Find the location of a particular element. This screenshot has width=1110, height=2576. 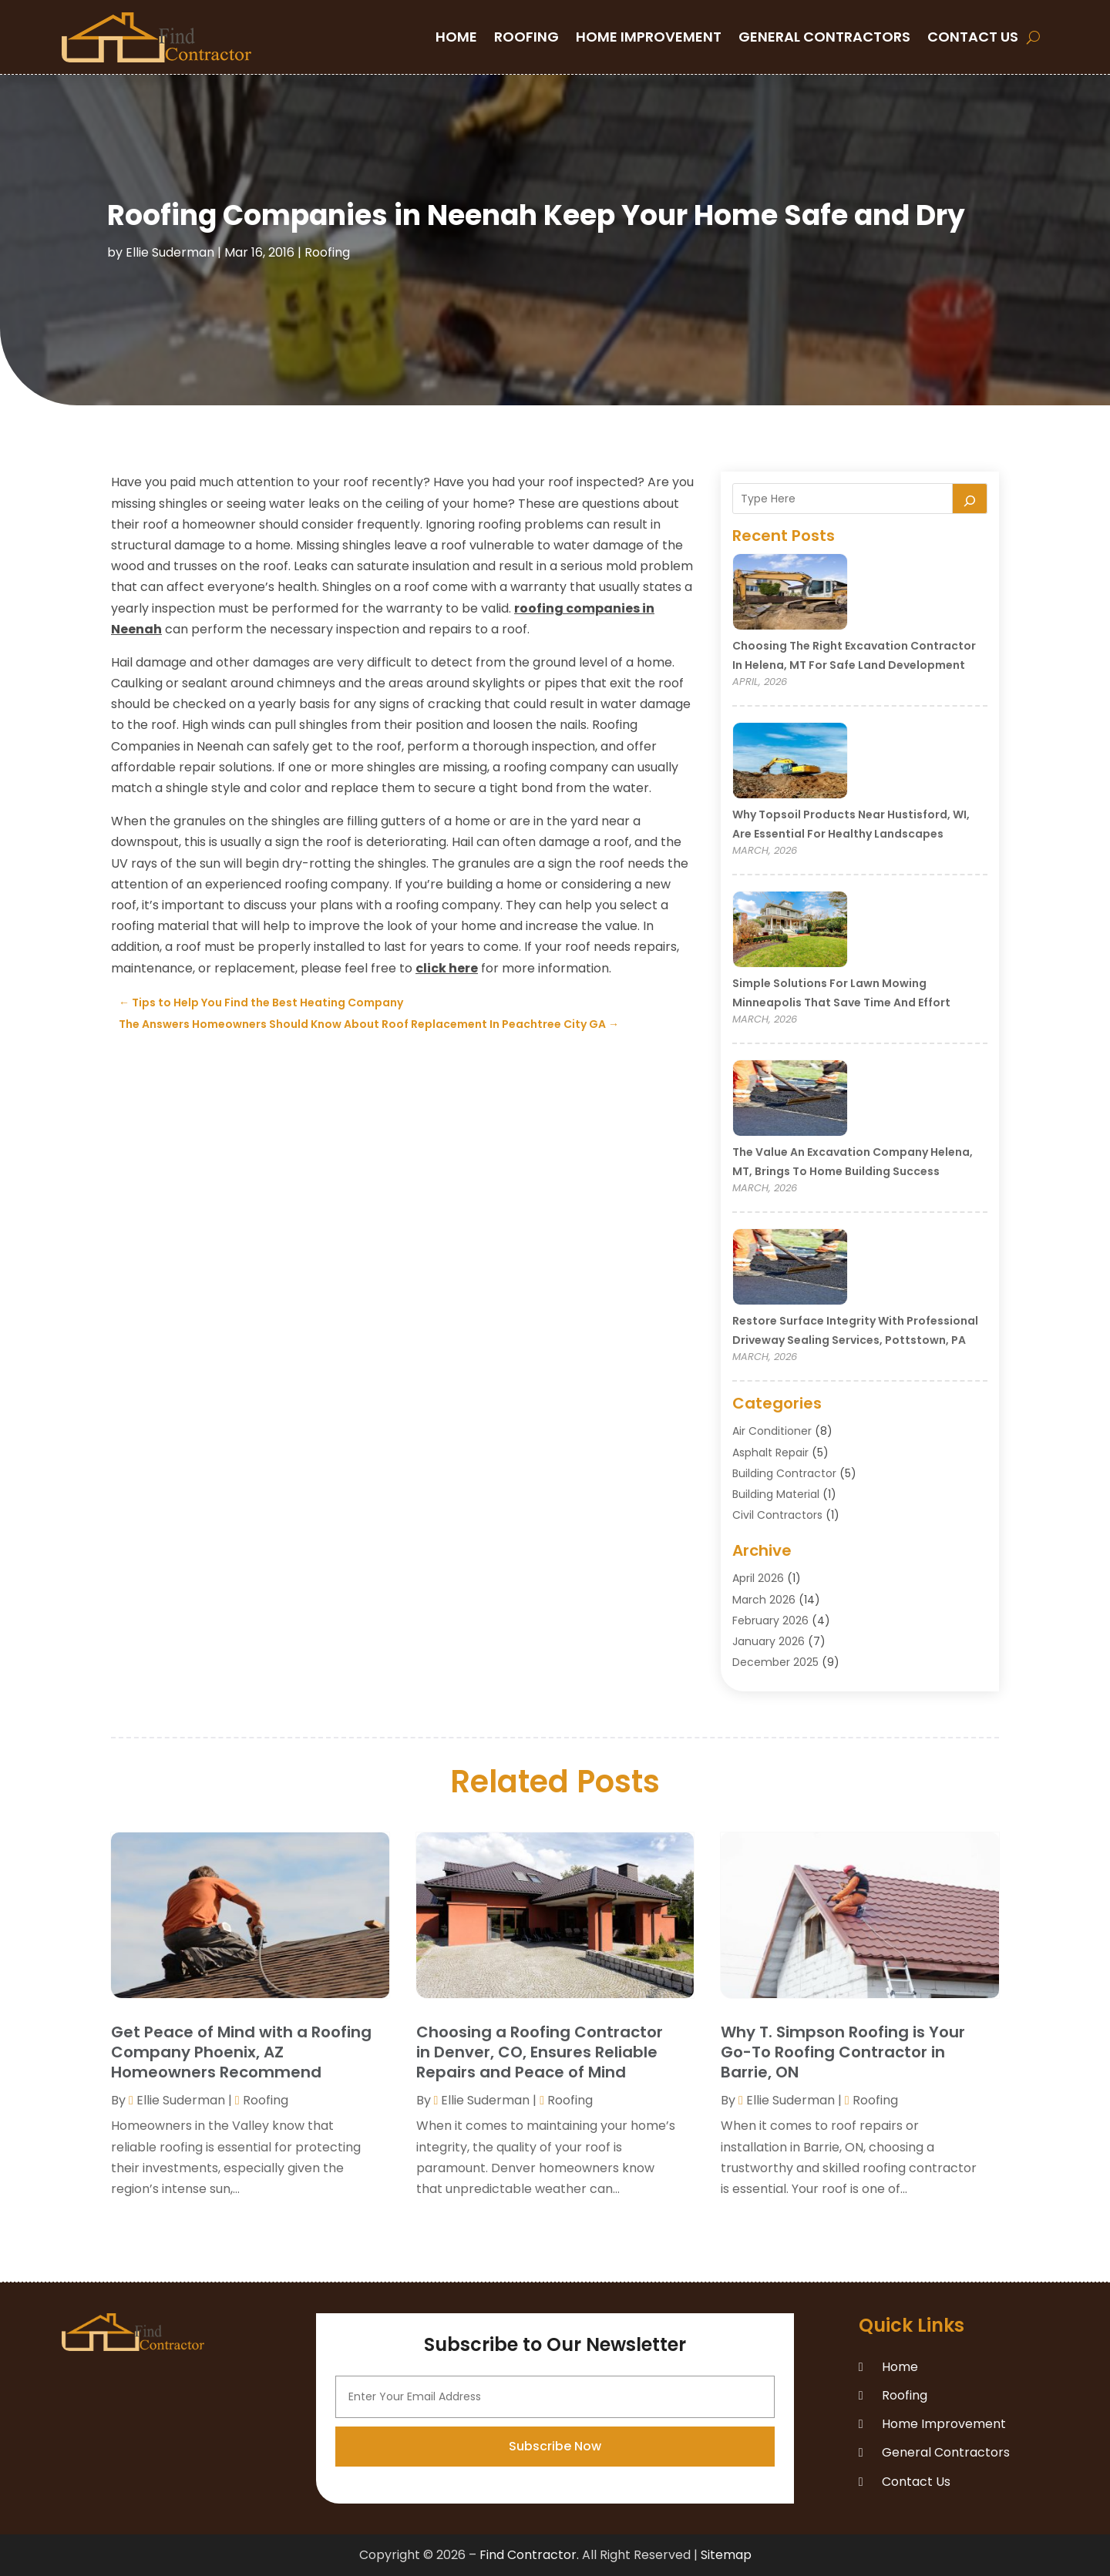

Ellie Suderman is located at coordinates (170, 252).